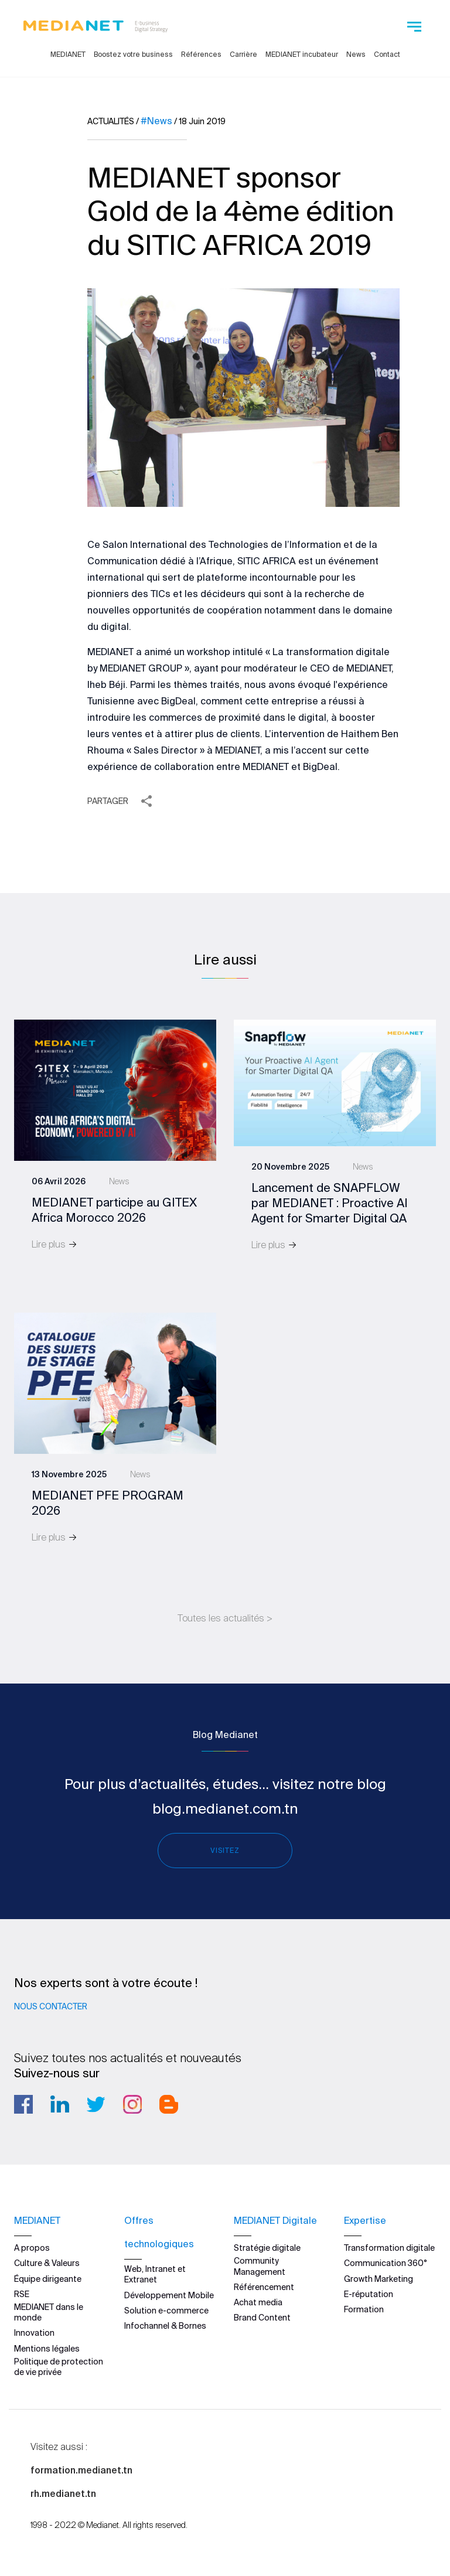 This screenshot has height=2576, width=450. Describe the element at coordinates (47, 2279) in the screenshot. I see `Équipe dirigeante` at that location.